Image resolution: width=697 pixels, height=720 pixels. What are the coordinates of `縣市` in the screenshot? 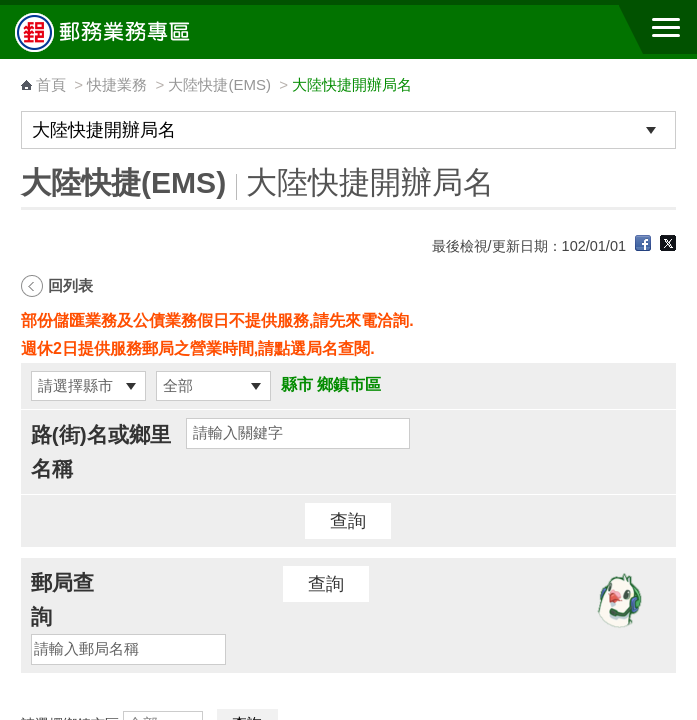 It's located at (297, 384).